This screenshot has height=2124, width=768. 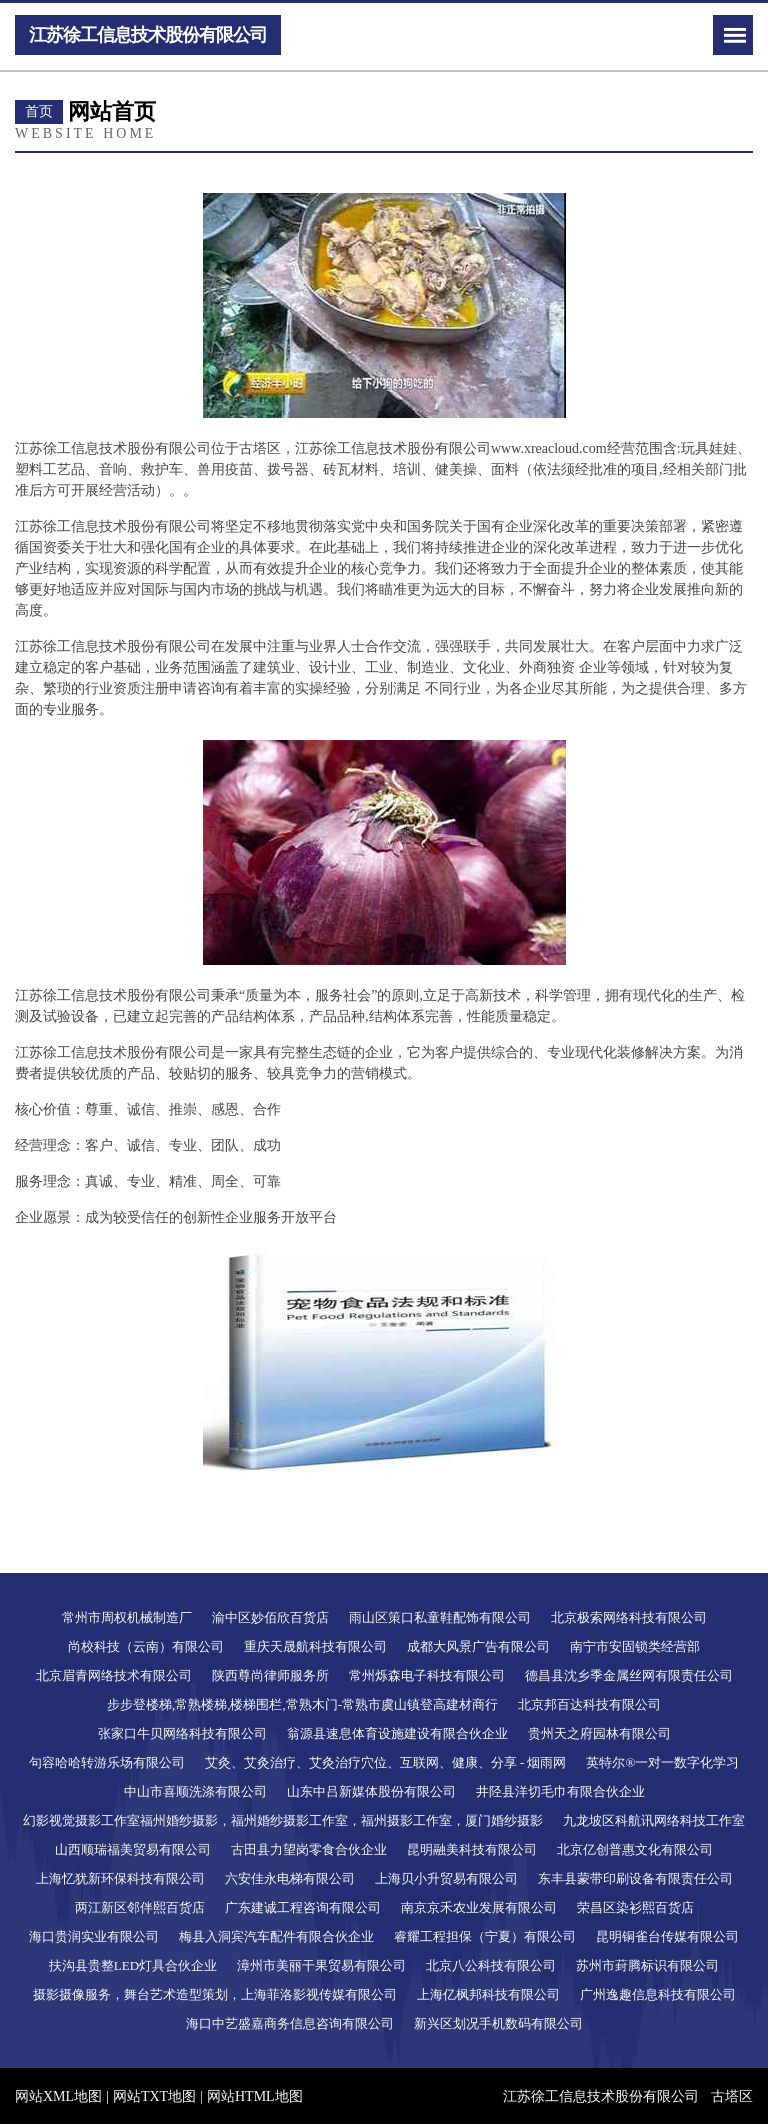 What do you see at coordinates (270, 1617) in the screenshot?
I see `渝中区妙佰欣百货店` at bounding box center [270, 1617].